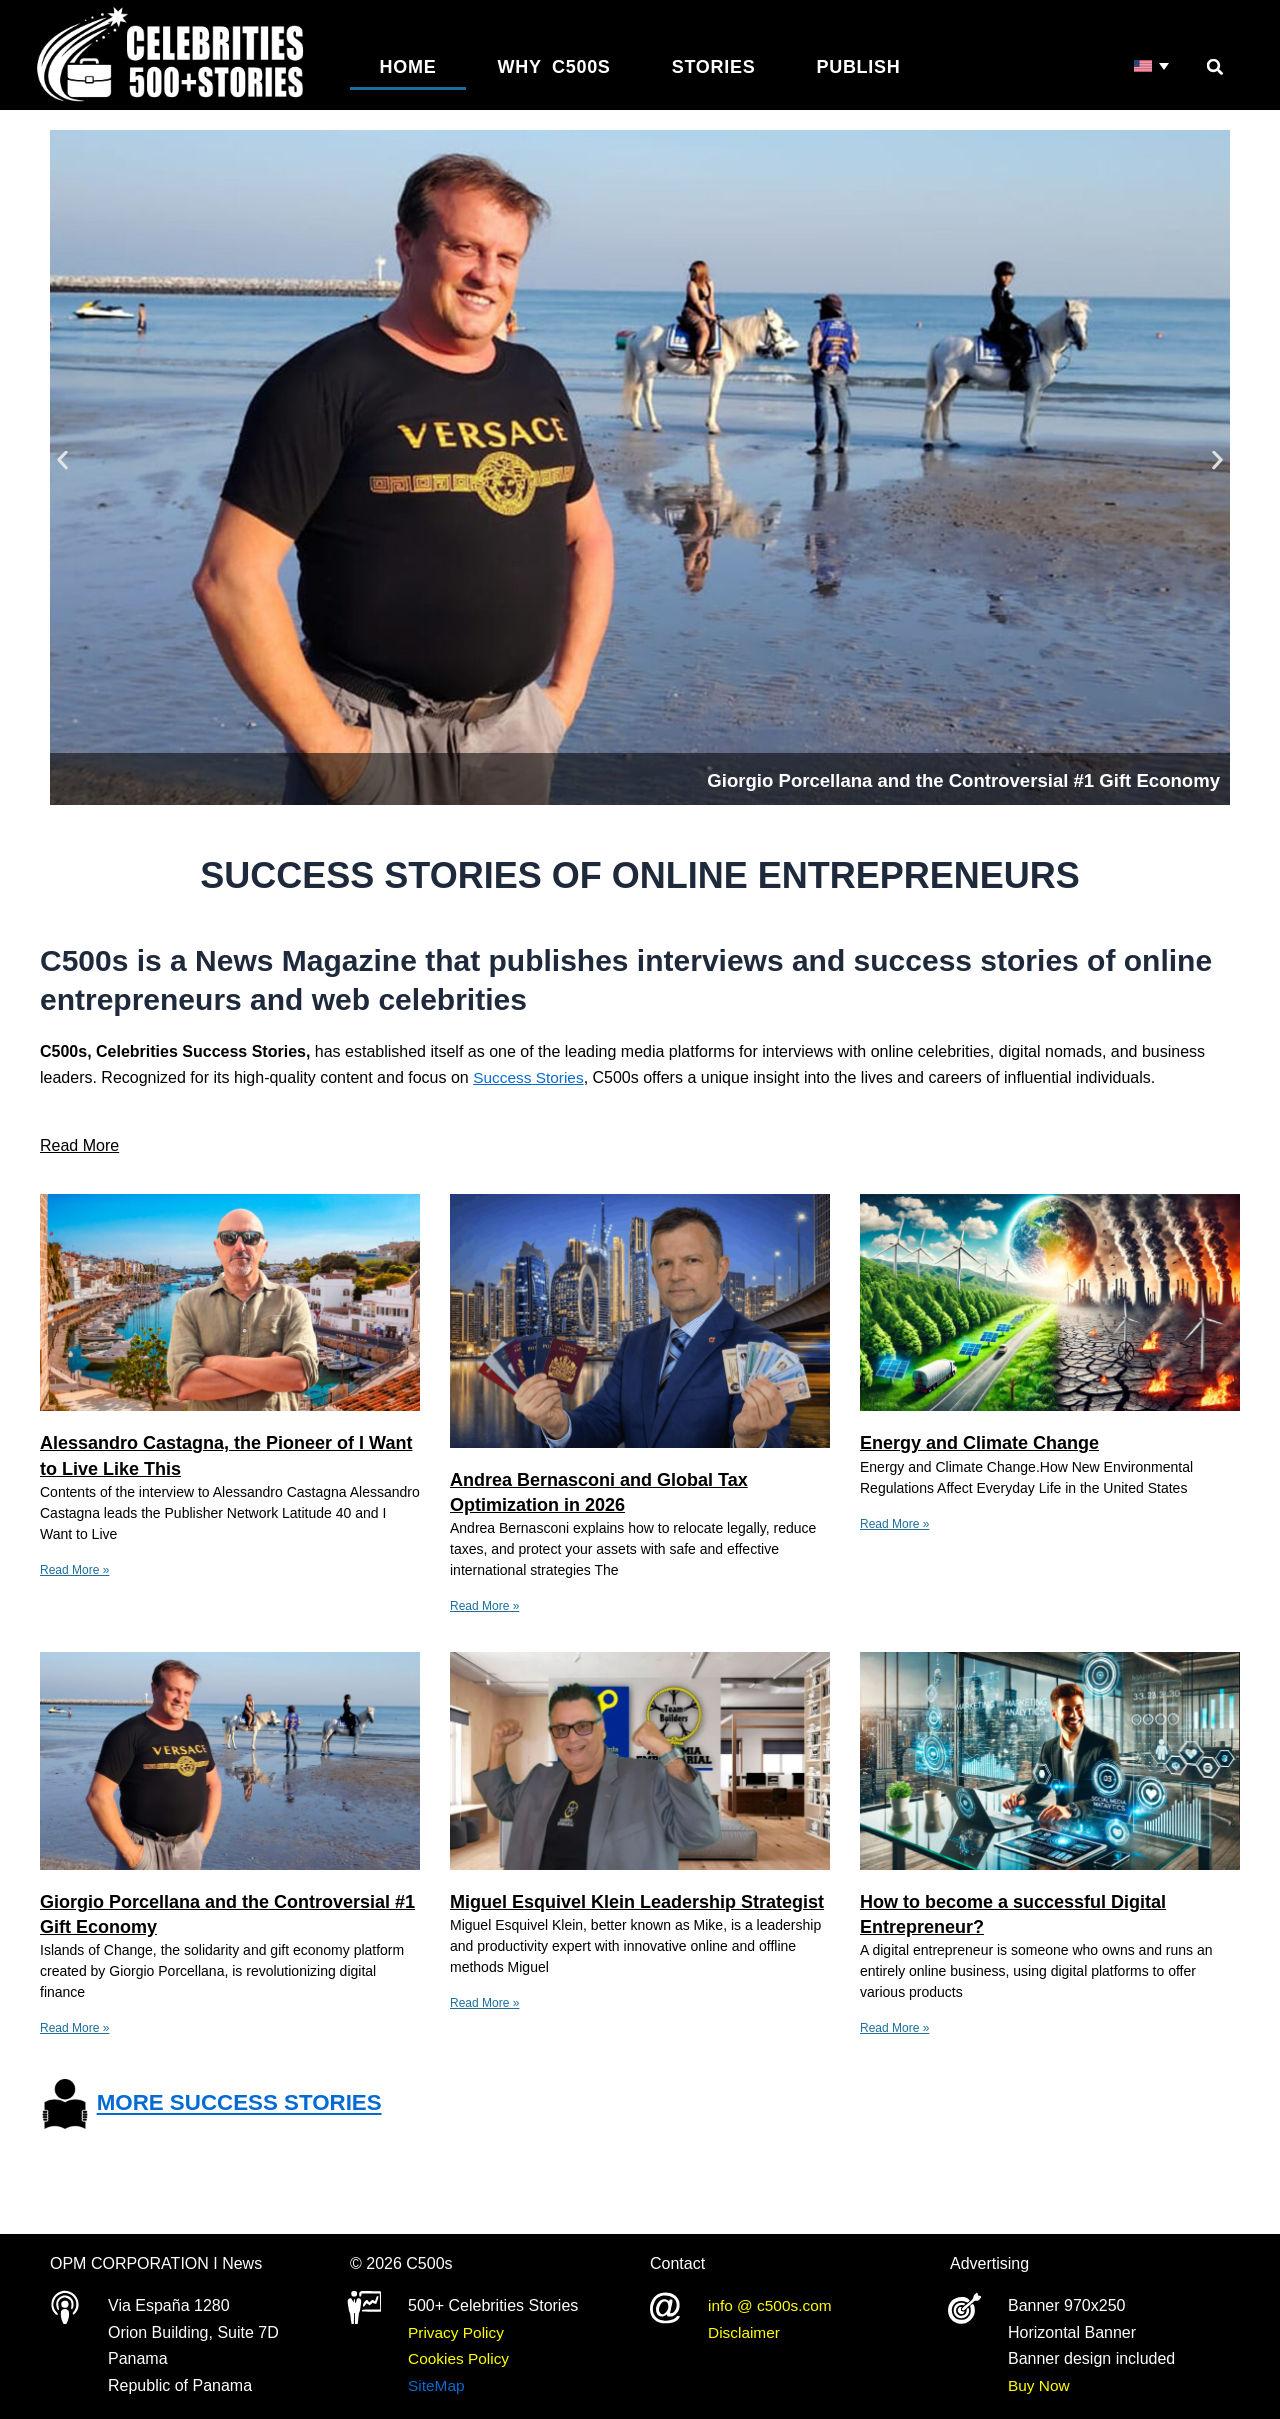  What do you see at coordinates (484, 2003) in the screenshot?
I see `Read More » [Read more about Miguel Esquivel Klein Leadership Strategist]` at bounding box center [484, 2003].